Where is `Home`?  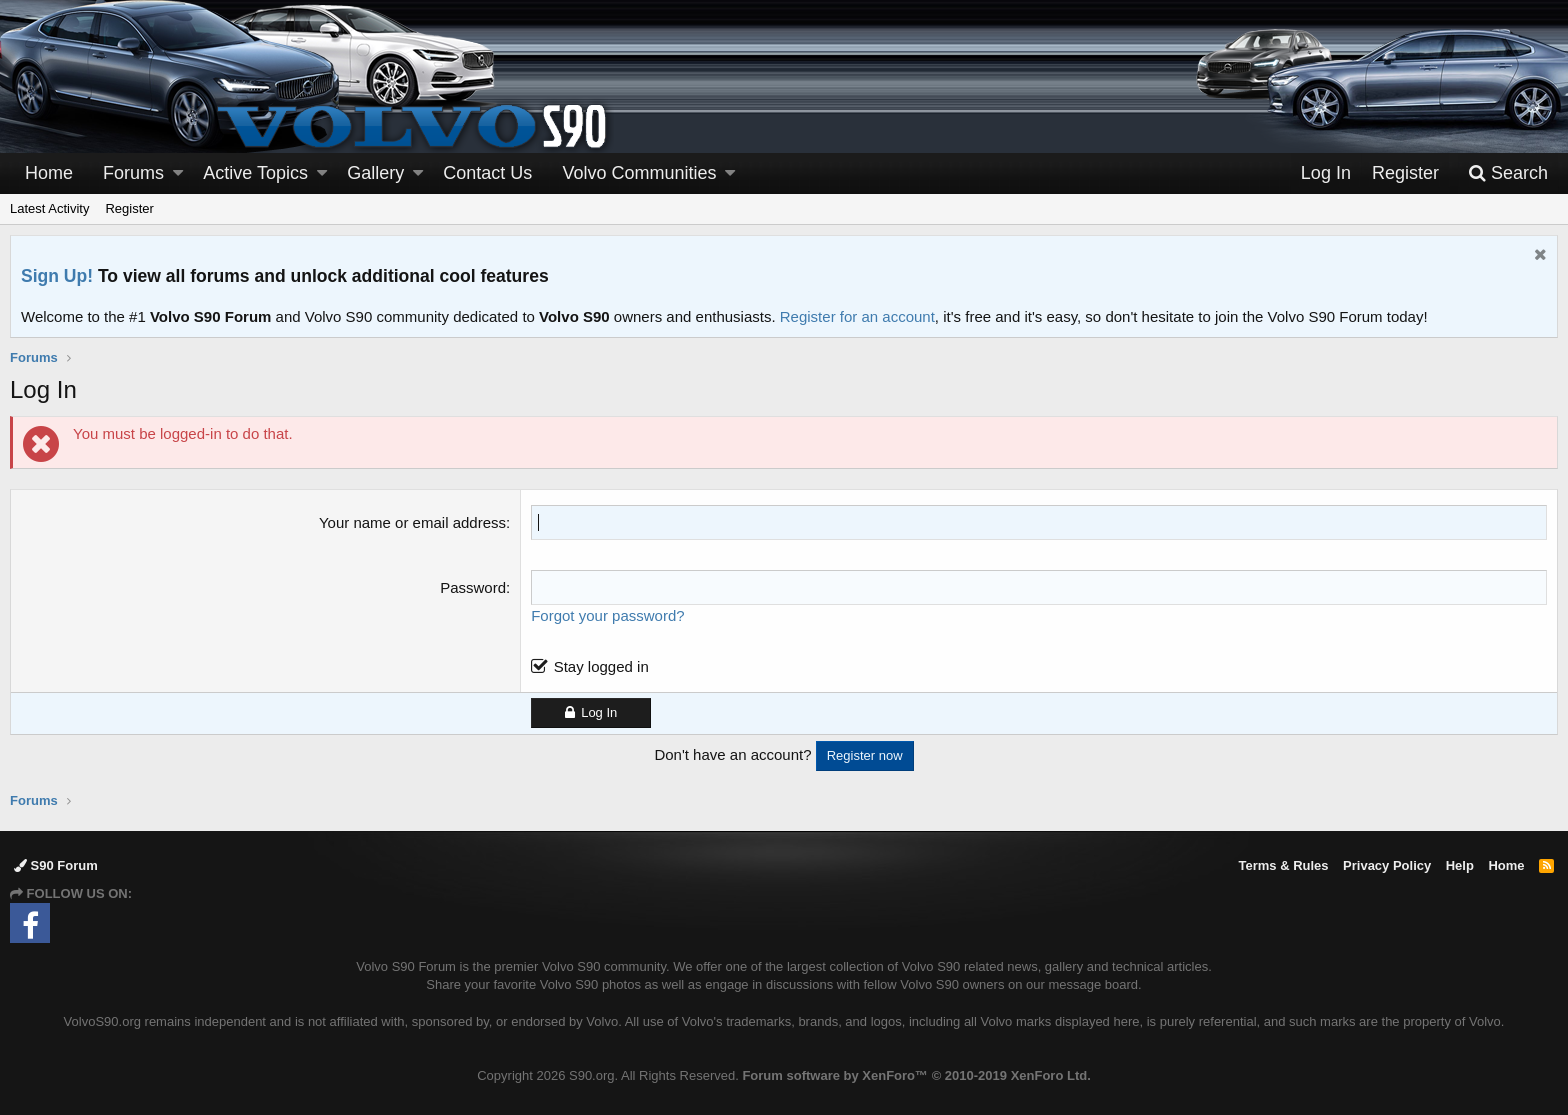 Home is located at coordinates (49, 173).